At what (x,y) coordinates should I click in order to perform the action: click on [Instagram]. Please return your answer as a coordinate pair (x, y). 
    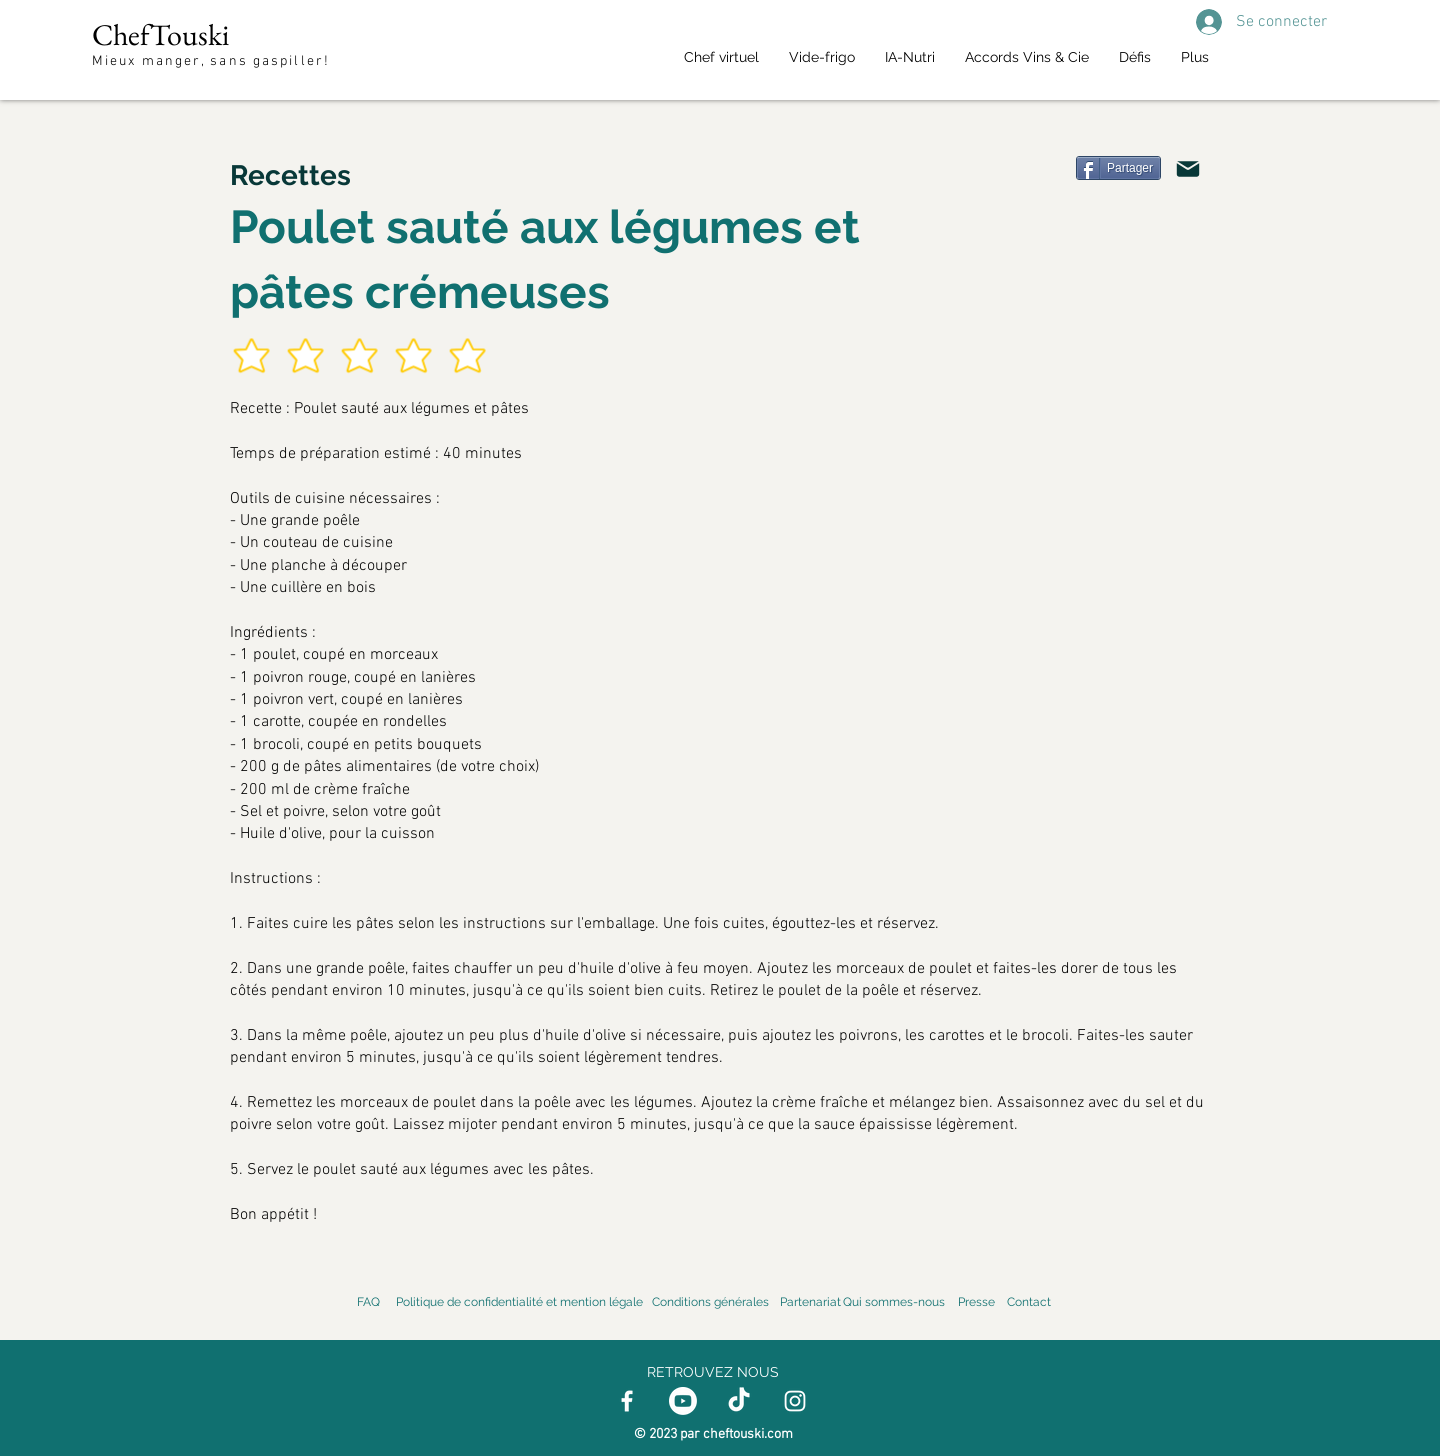
    Looking at the image, I should click on (795, 1401).